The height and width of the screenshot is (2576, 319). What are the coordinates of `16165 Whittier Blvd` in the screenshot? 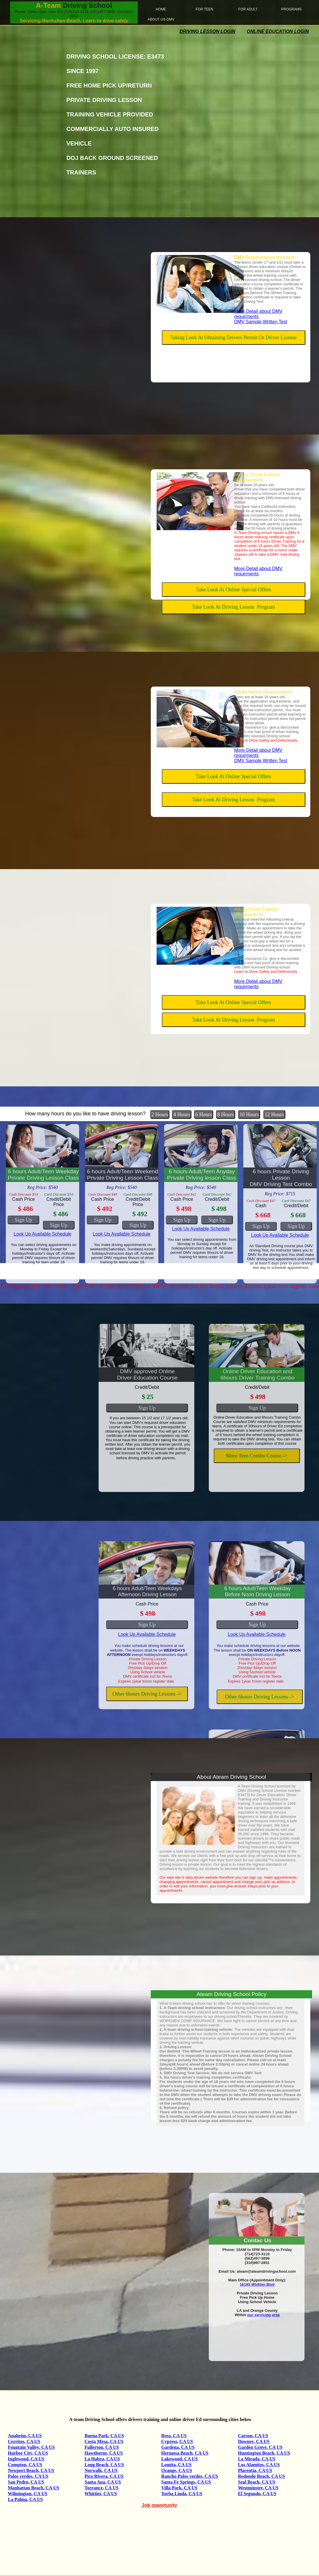 It's located at (257, 2284).